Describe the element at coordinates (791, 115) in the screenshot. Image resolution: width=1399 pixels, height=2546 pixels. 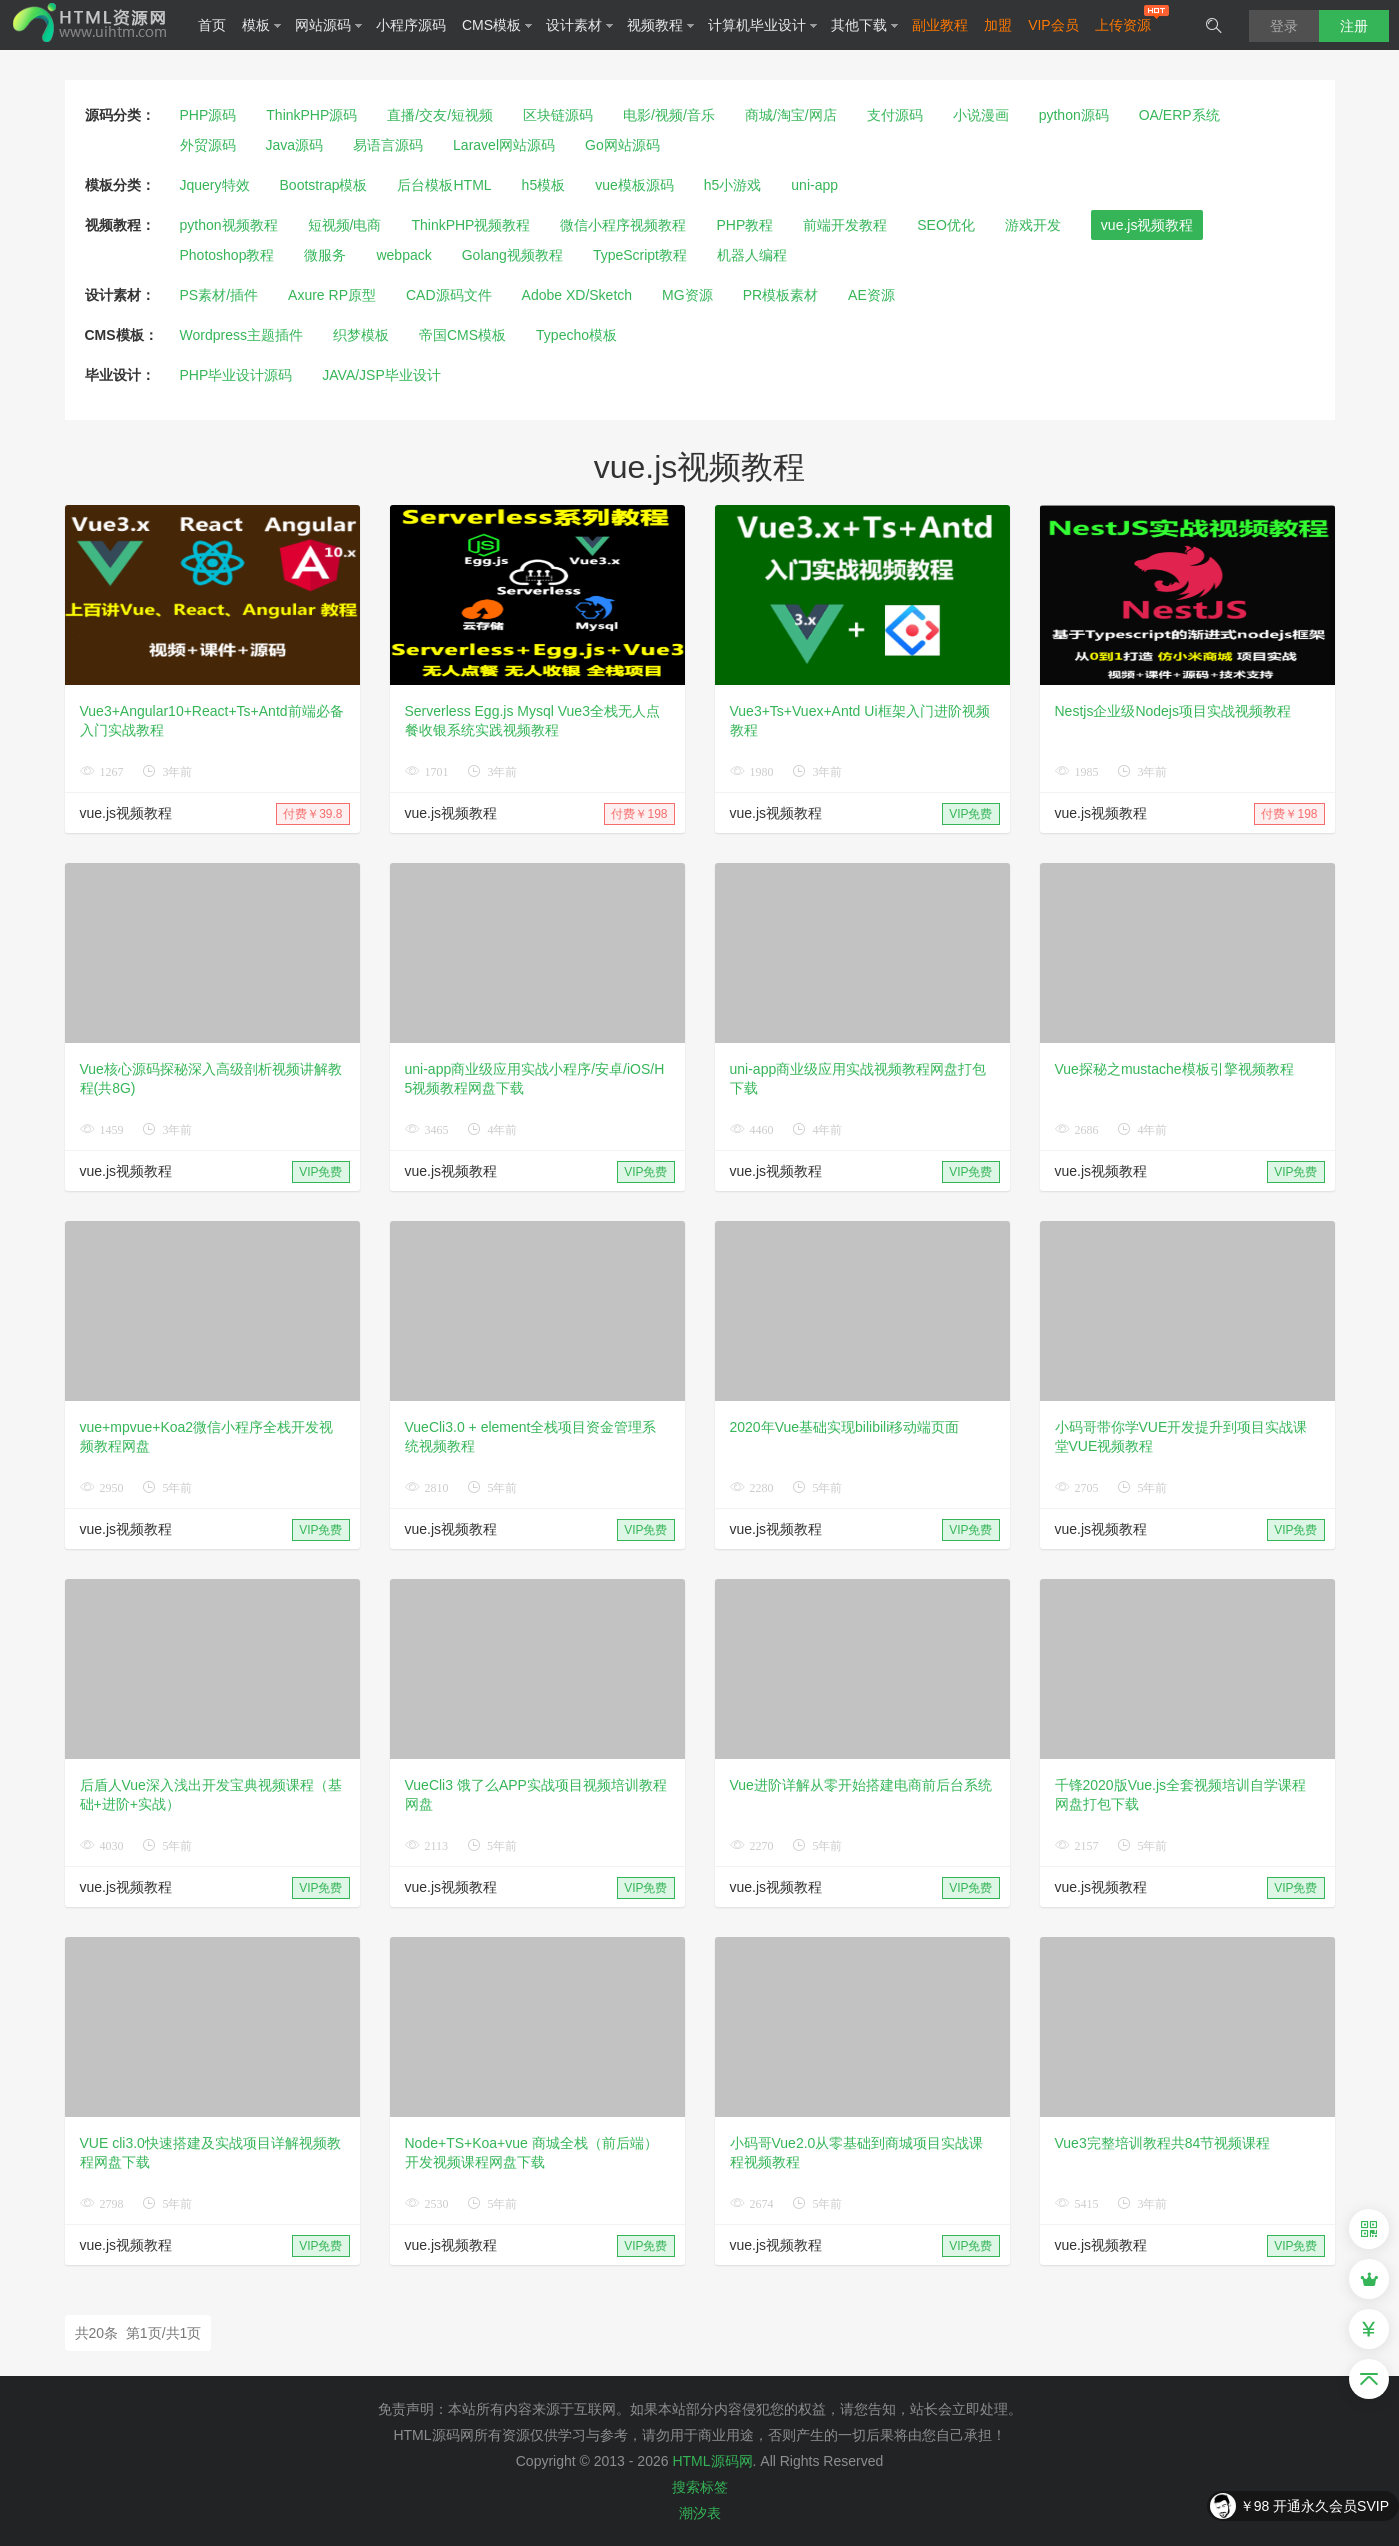
I see `商城/淘宝/网店` at that location.